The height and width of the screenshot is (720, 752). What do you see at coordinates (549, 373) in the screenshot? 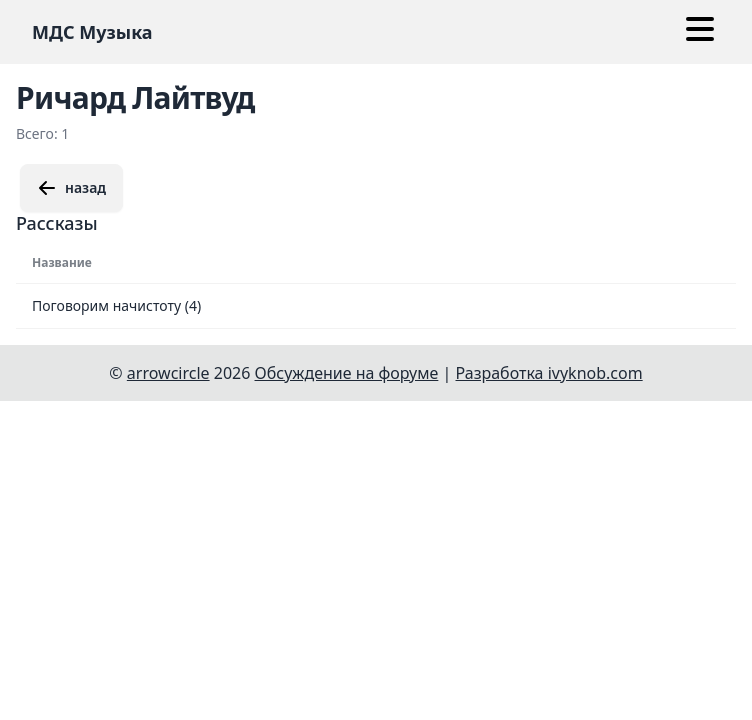
I see `Разработка ivyknob.com` at bounding box center [549, 373].